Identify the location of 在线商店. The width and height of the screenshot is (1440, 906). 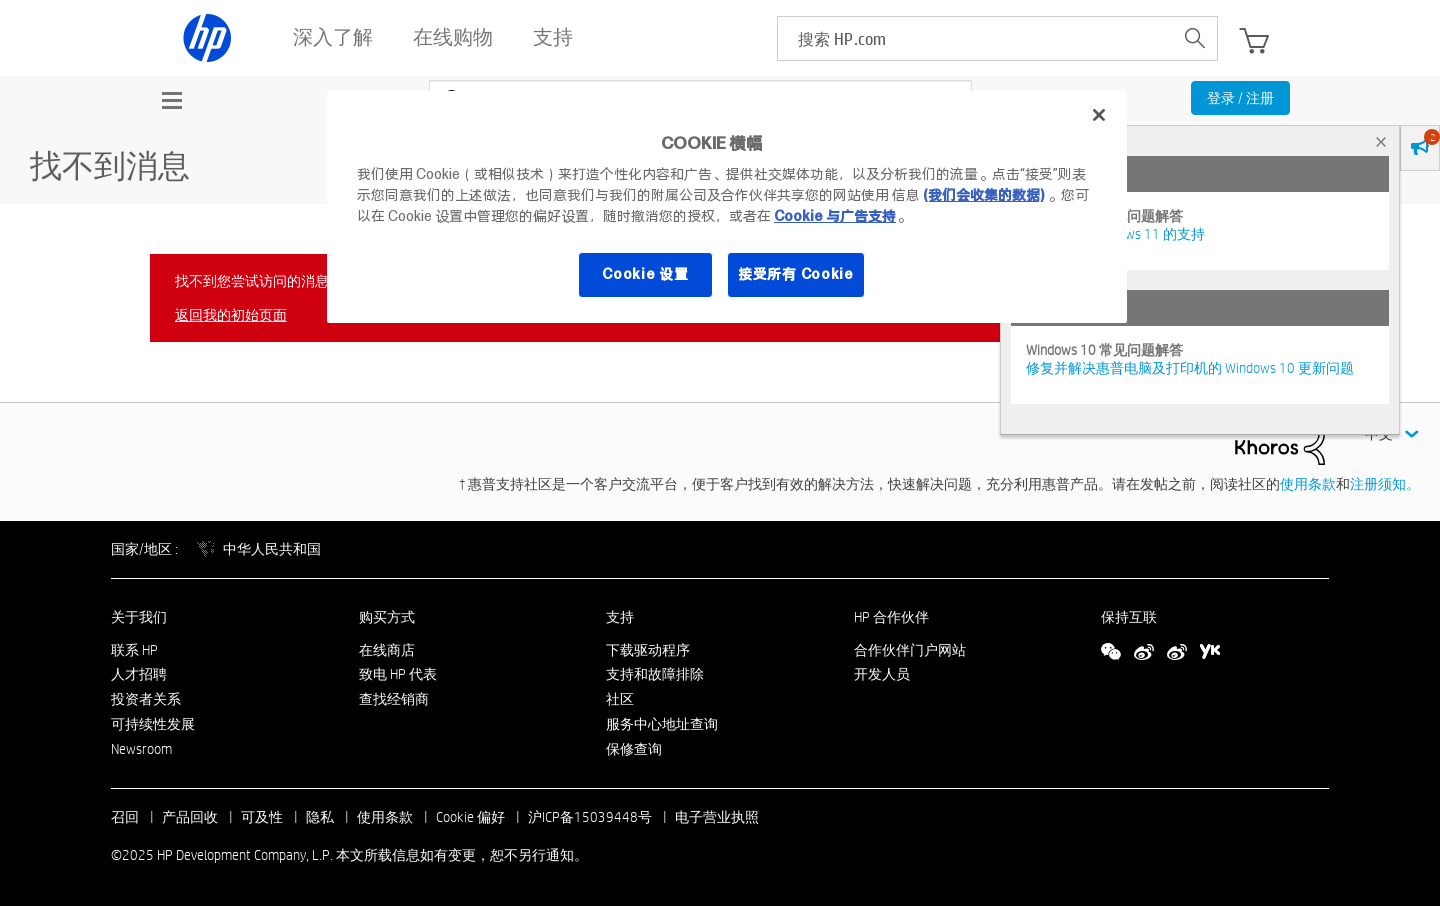
(387, 650).